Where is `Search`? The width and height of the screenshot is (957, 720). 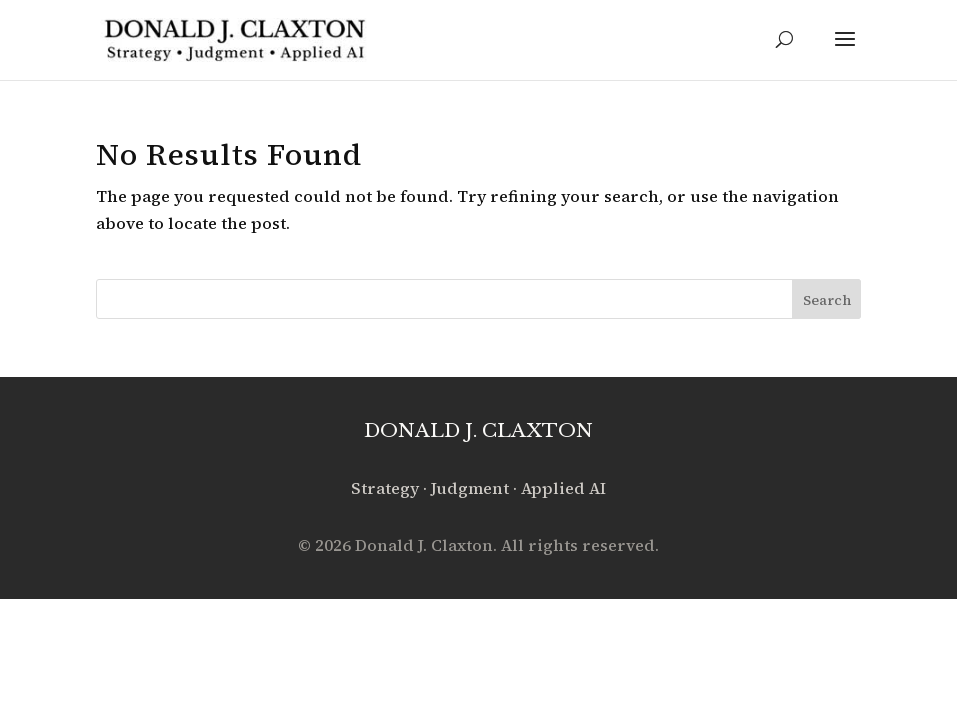 Search is located at coordinates (827, 300).